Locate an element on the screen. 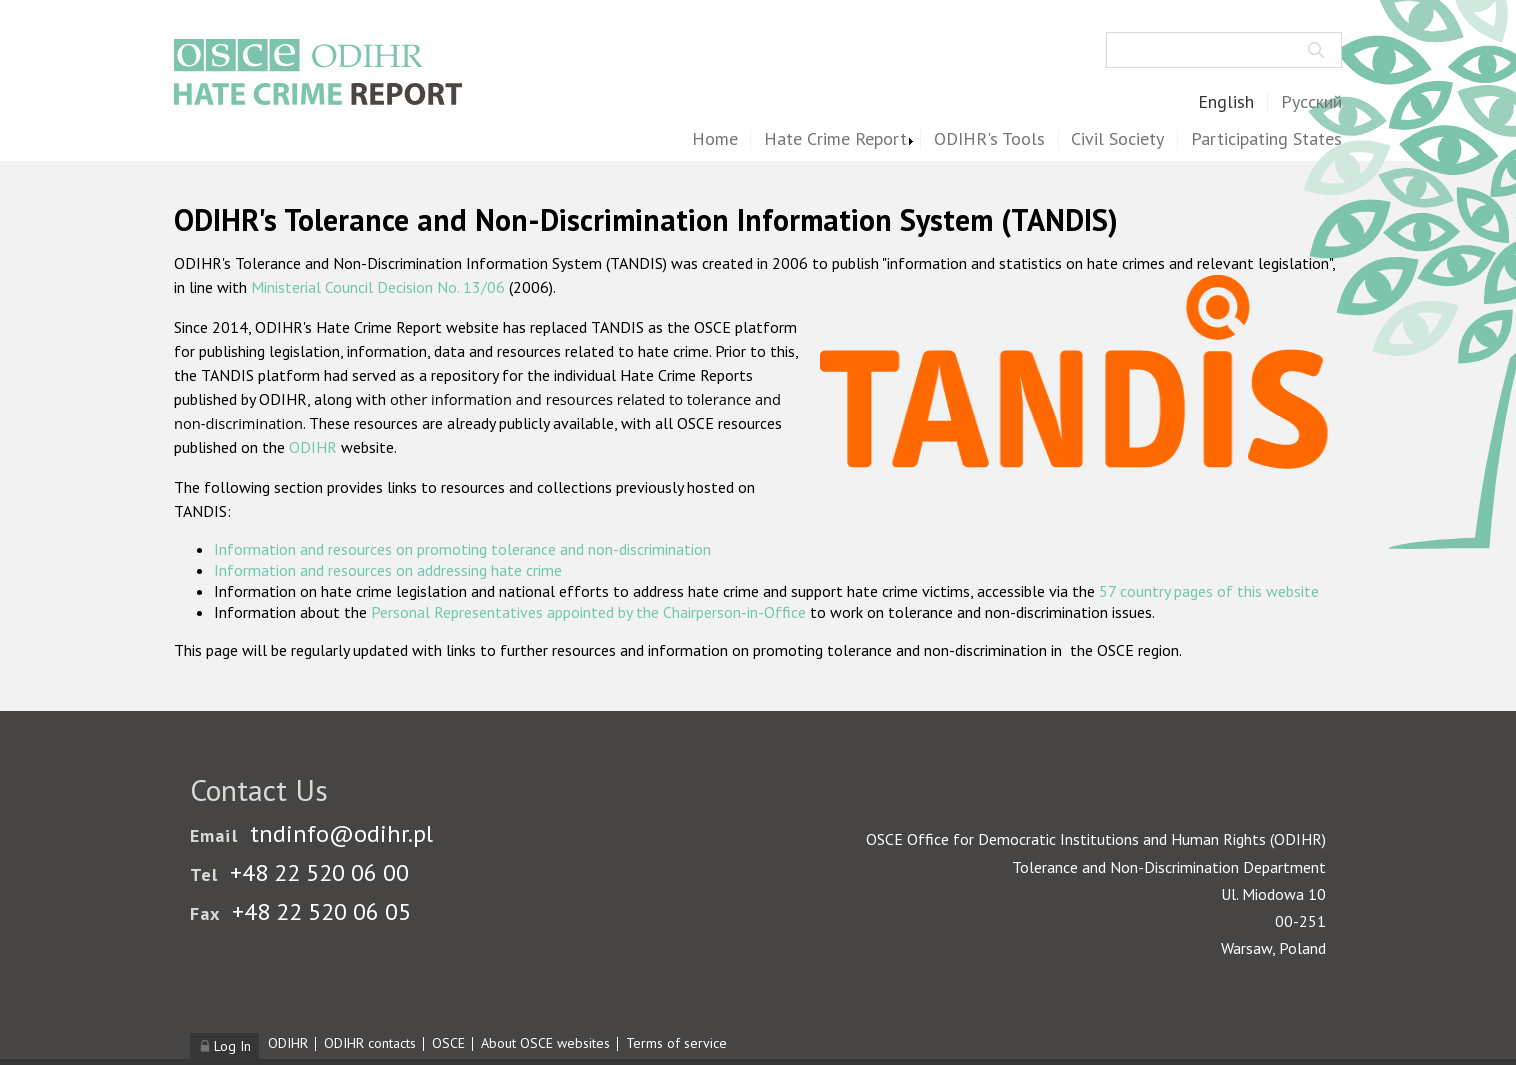 The width and height of the screenshot is (1516, 1065). 57 country pages of this website is located at coordinates (1209, 591).